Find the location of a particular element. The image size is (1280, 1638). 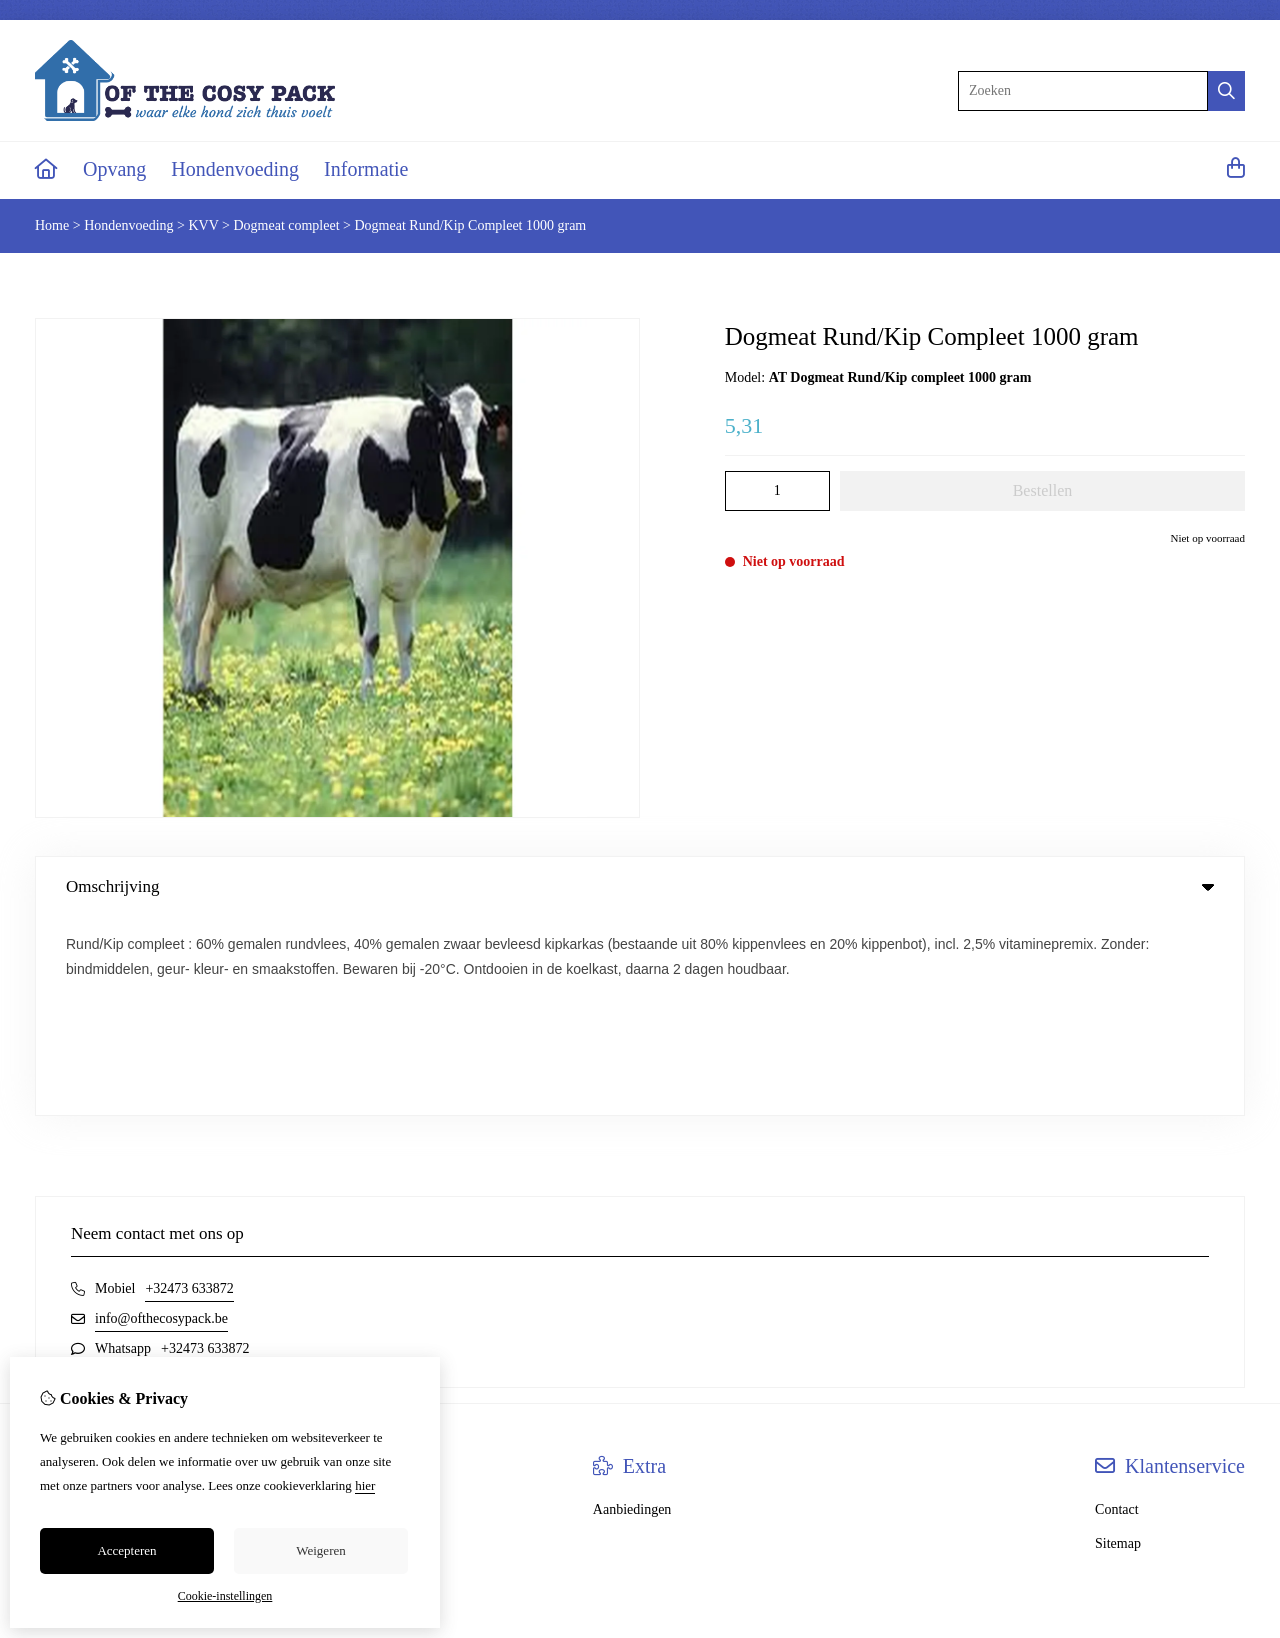

Contact is located at coordinates (1117, 1311).